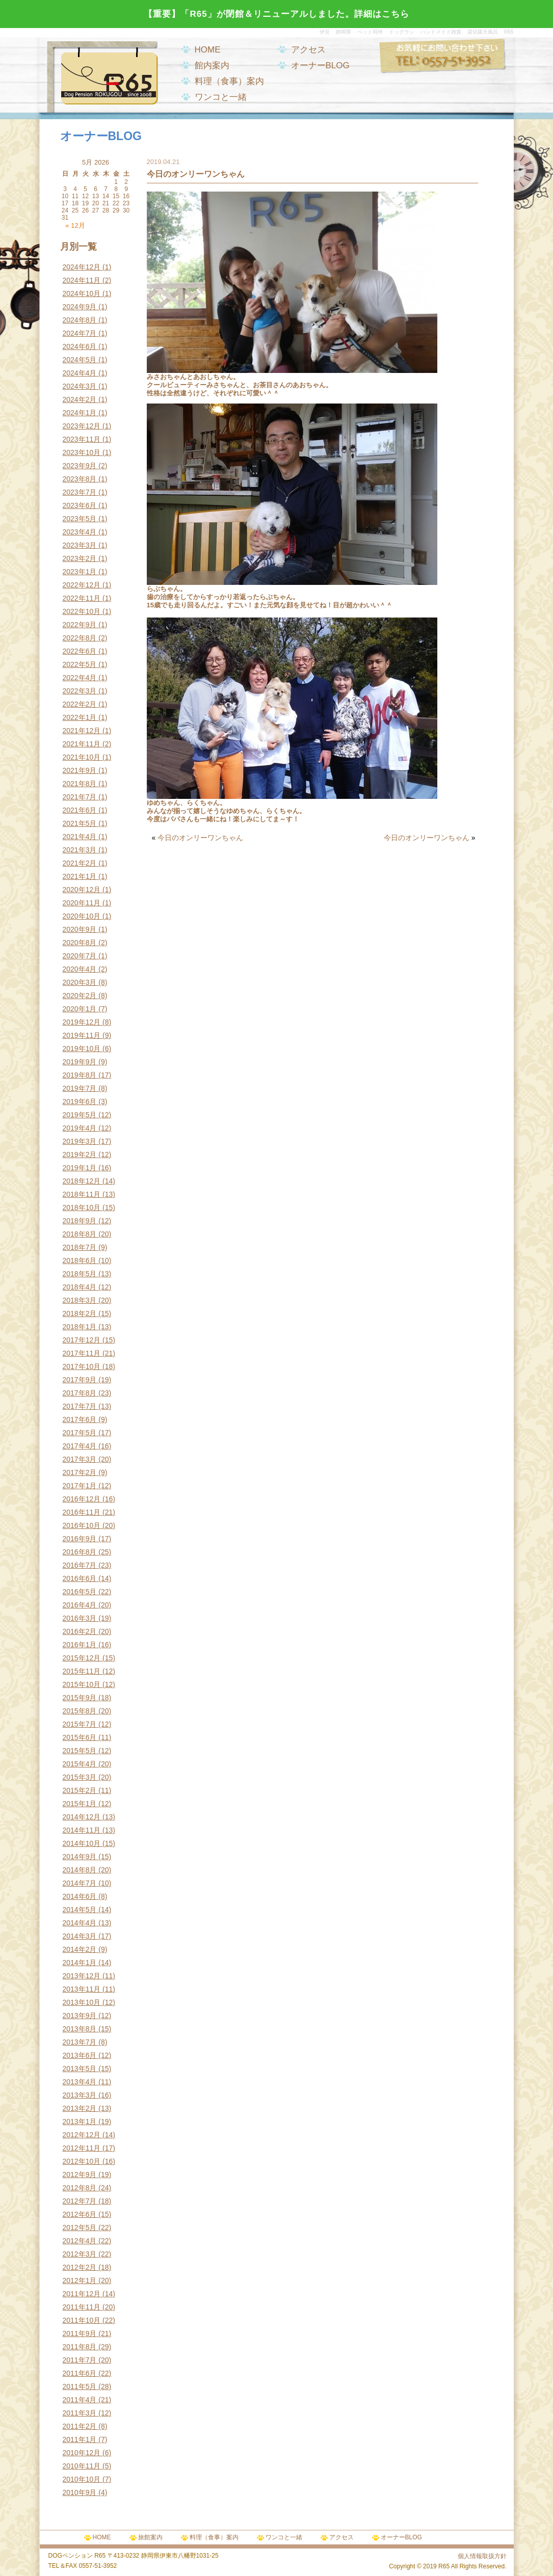 The image size is (553, 2576). Describe the element at coordinates (80, 638) in the screenshot. I see `2022年8月` at that location.